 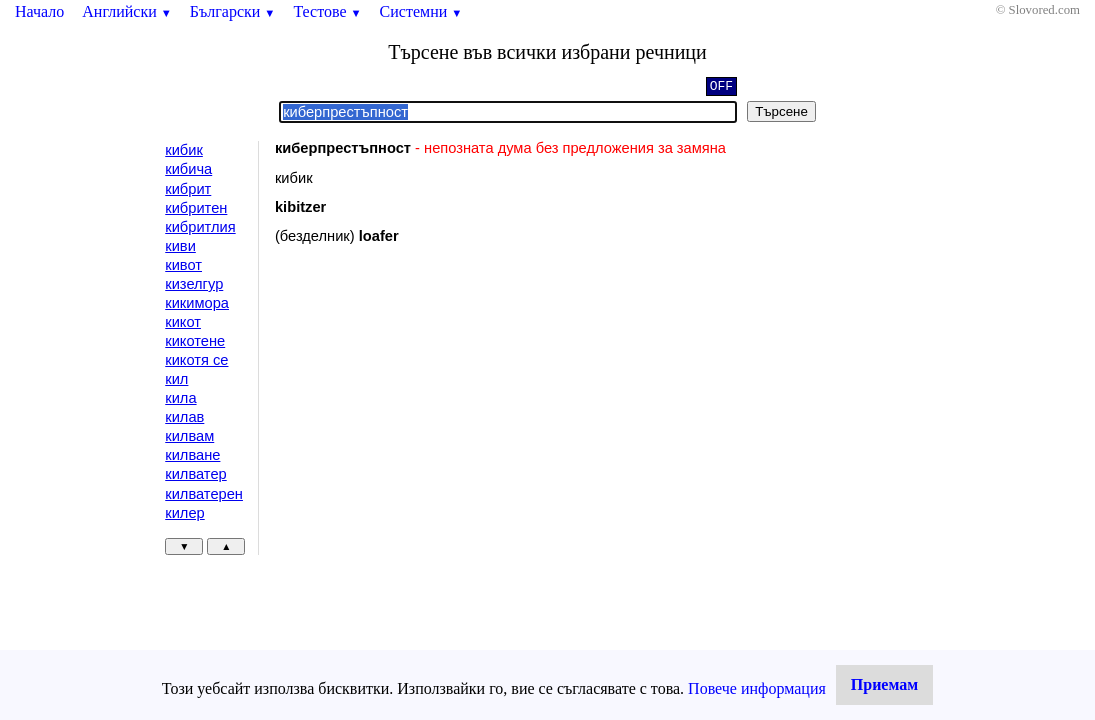 I want to click on кибритлия, so click(x=200, y=227).